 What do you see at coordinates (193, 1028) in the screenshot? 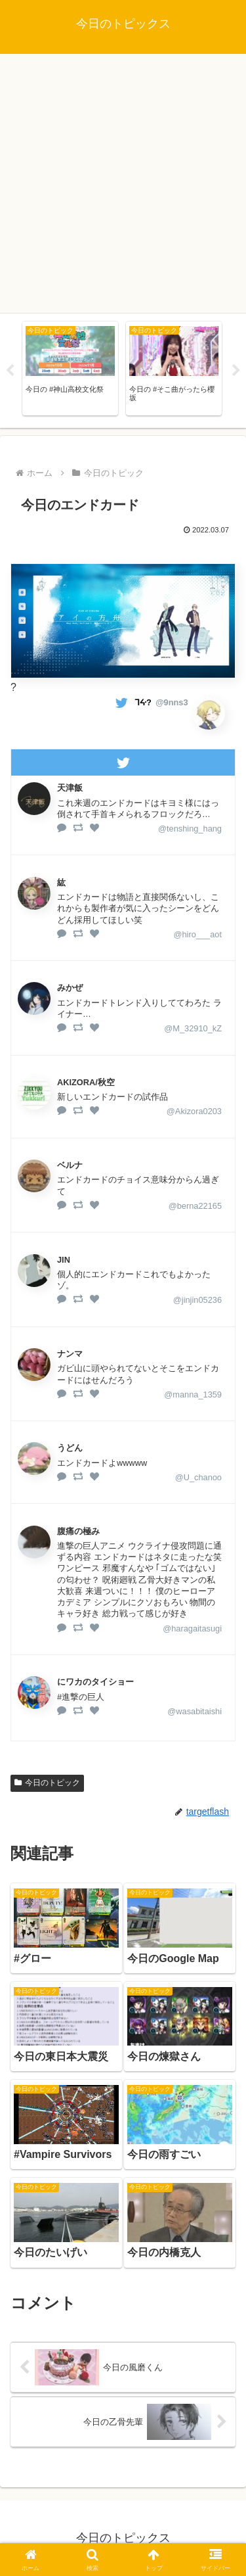
I see `@M_32910_kZ` at bounding box center [193, 1028].